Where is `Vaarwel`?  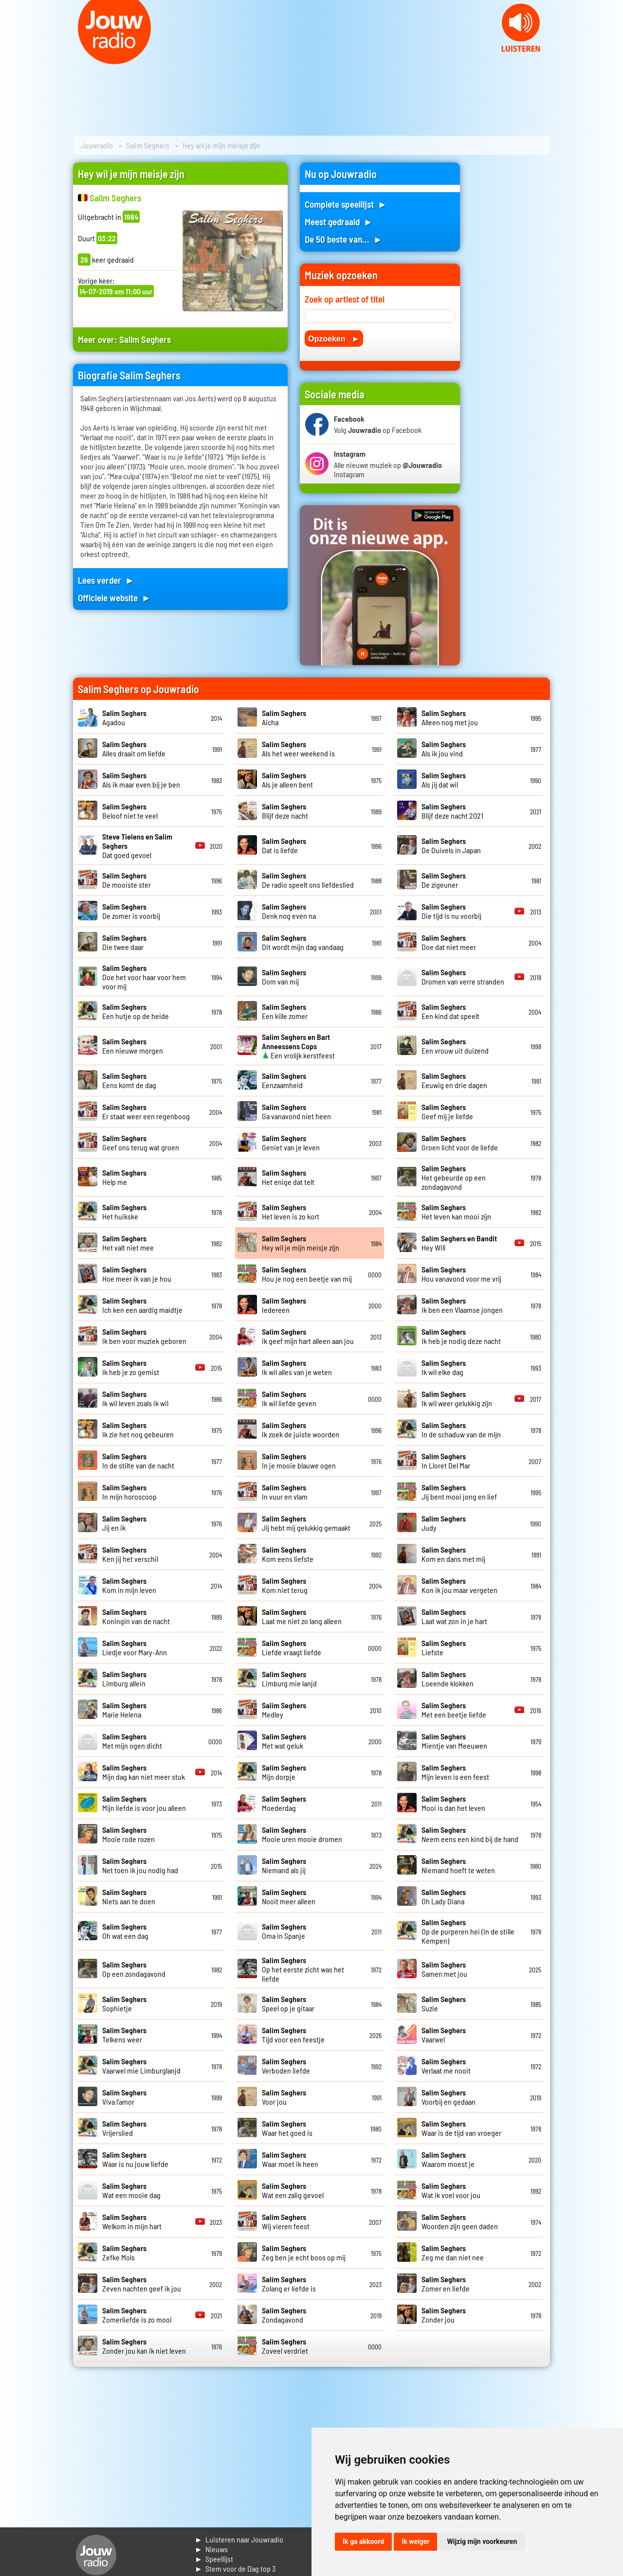 Vaarwel is located at coordinates (443, 2034).